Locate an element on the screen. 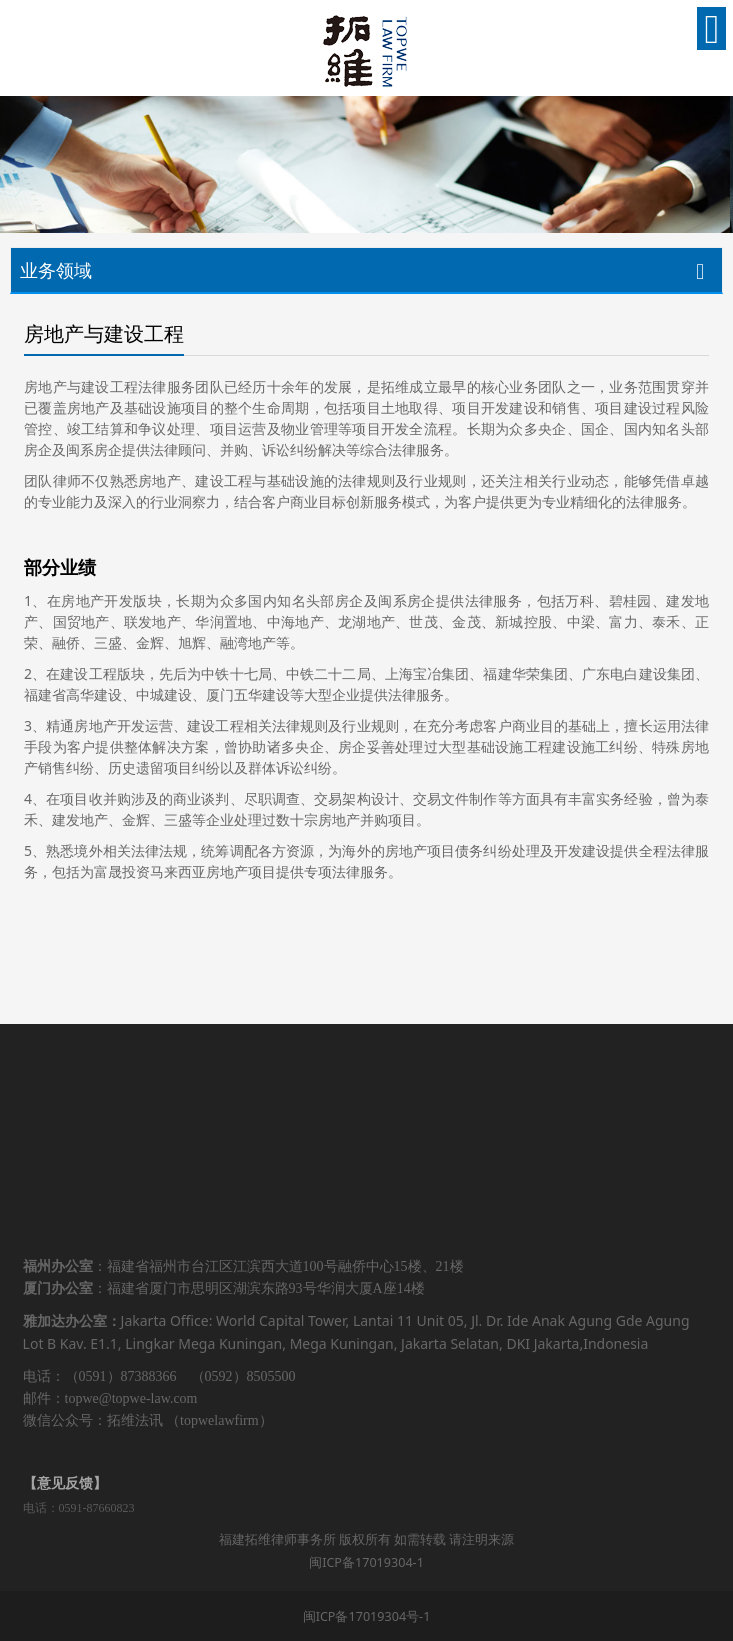 The image size is (733, 1641). 闽ICP备17019304-1 is located at coordinates (366, 1562).